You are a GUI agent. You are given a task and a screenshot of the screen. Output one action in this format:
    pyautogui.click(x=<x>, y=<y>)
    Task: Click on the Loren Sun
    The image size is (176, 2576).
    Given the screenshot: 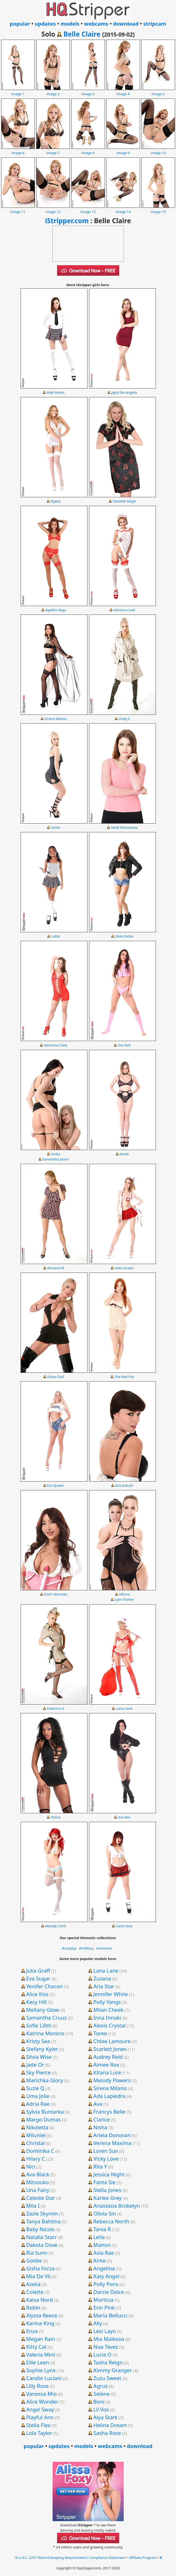 What is the action you would take?
    pyautogui.click(x=105, y=2150)
    